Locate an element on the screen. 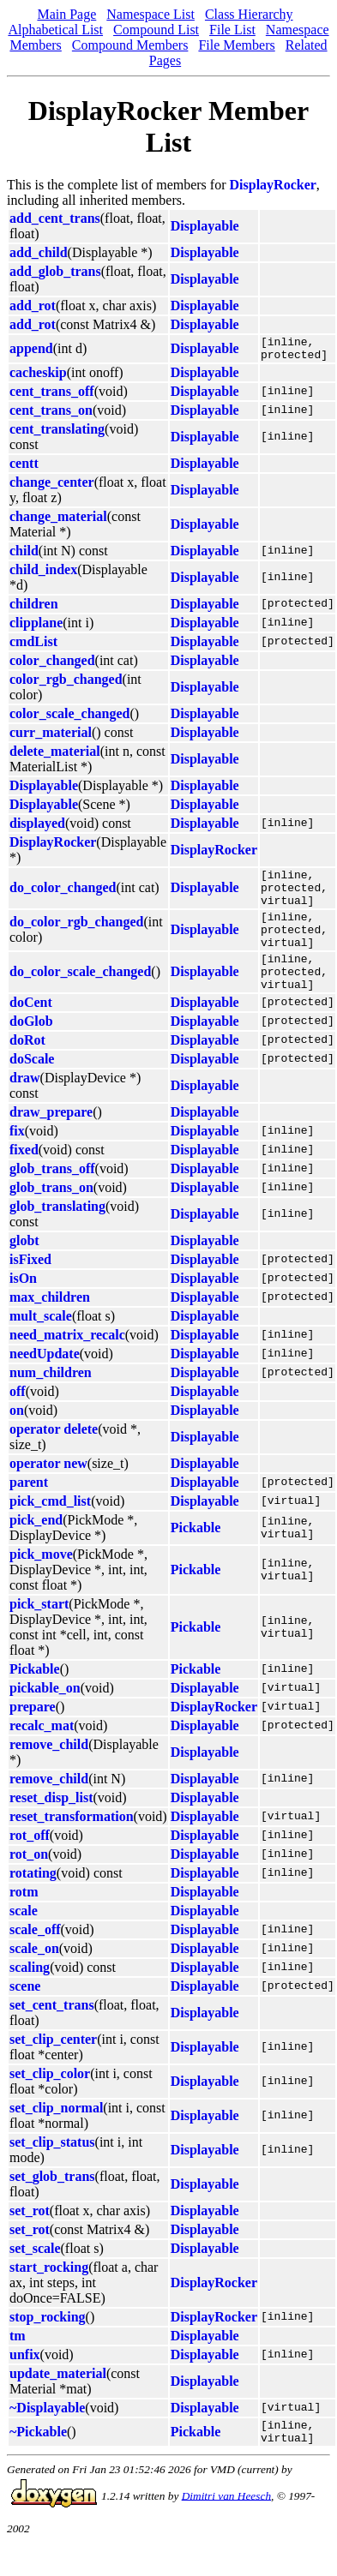  Main Page is located at coordinates (66, 14).